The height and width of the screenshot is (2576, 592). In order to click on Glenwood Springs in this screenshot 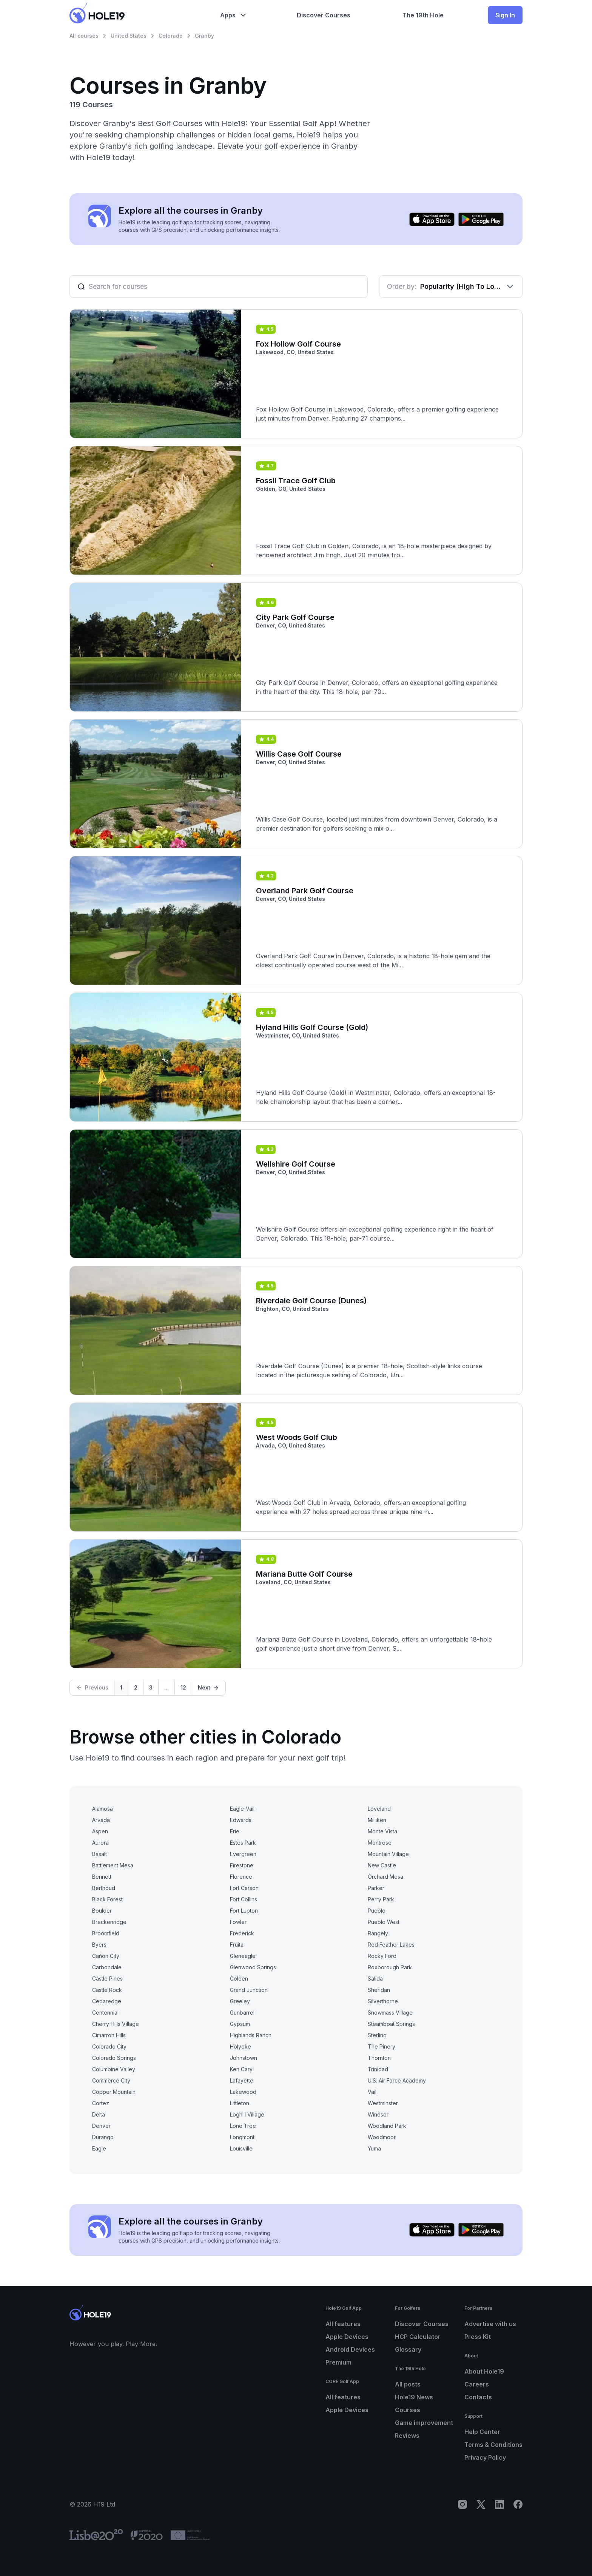, I will do `click(253, 1967)`.